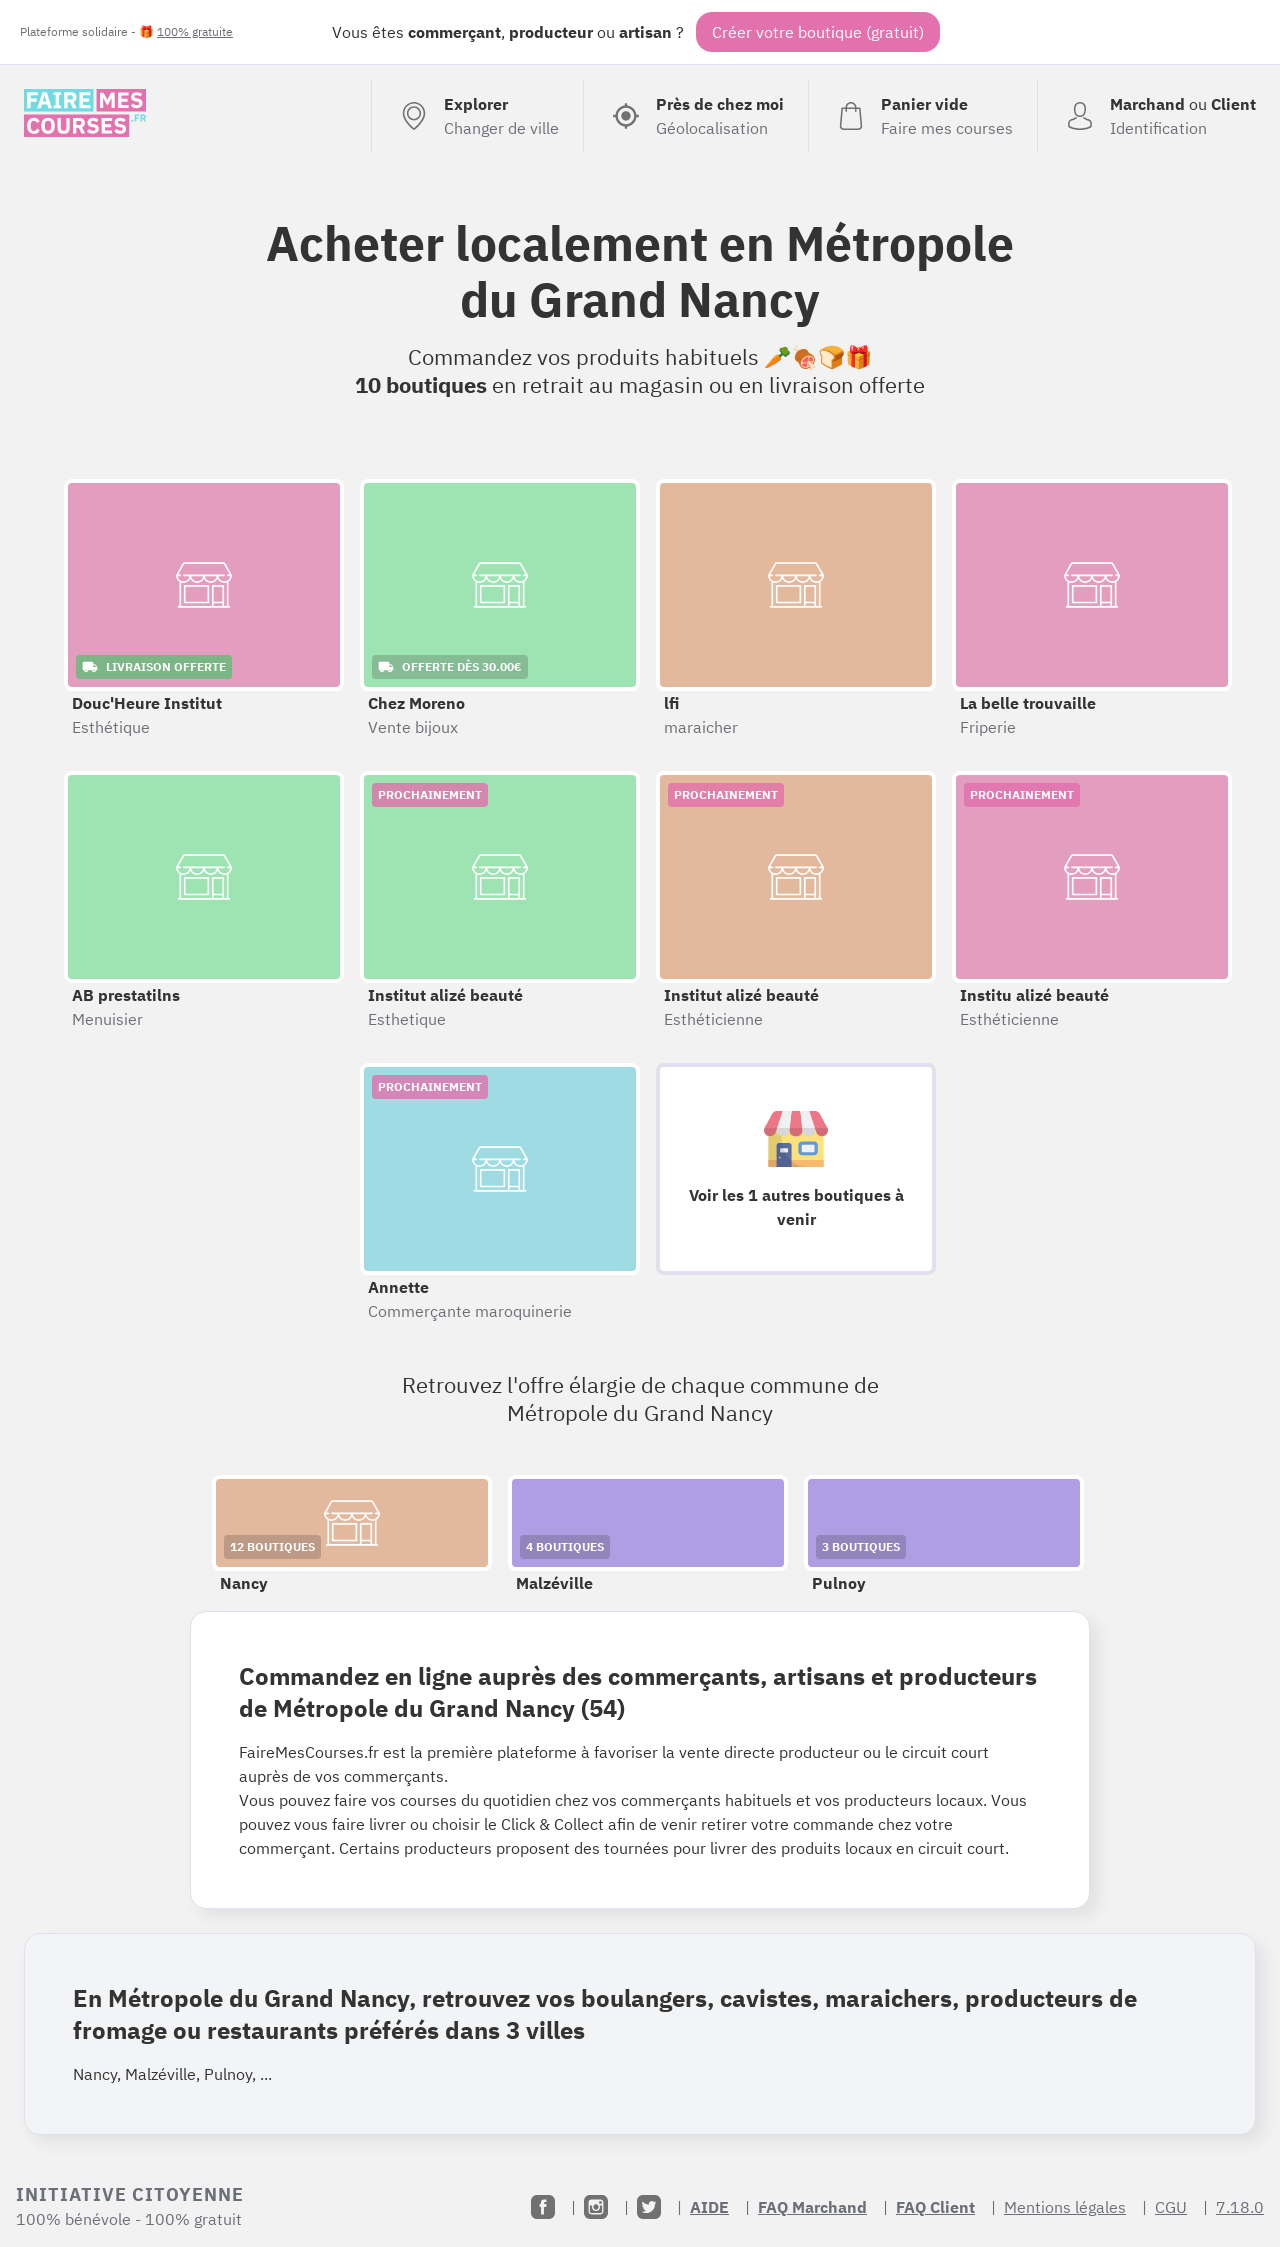 This screenshot has width=1280, height=2247. I want to click on Mentions légales, so click(1065, 2207).